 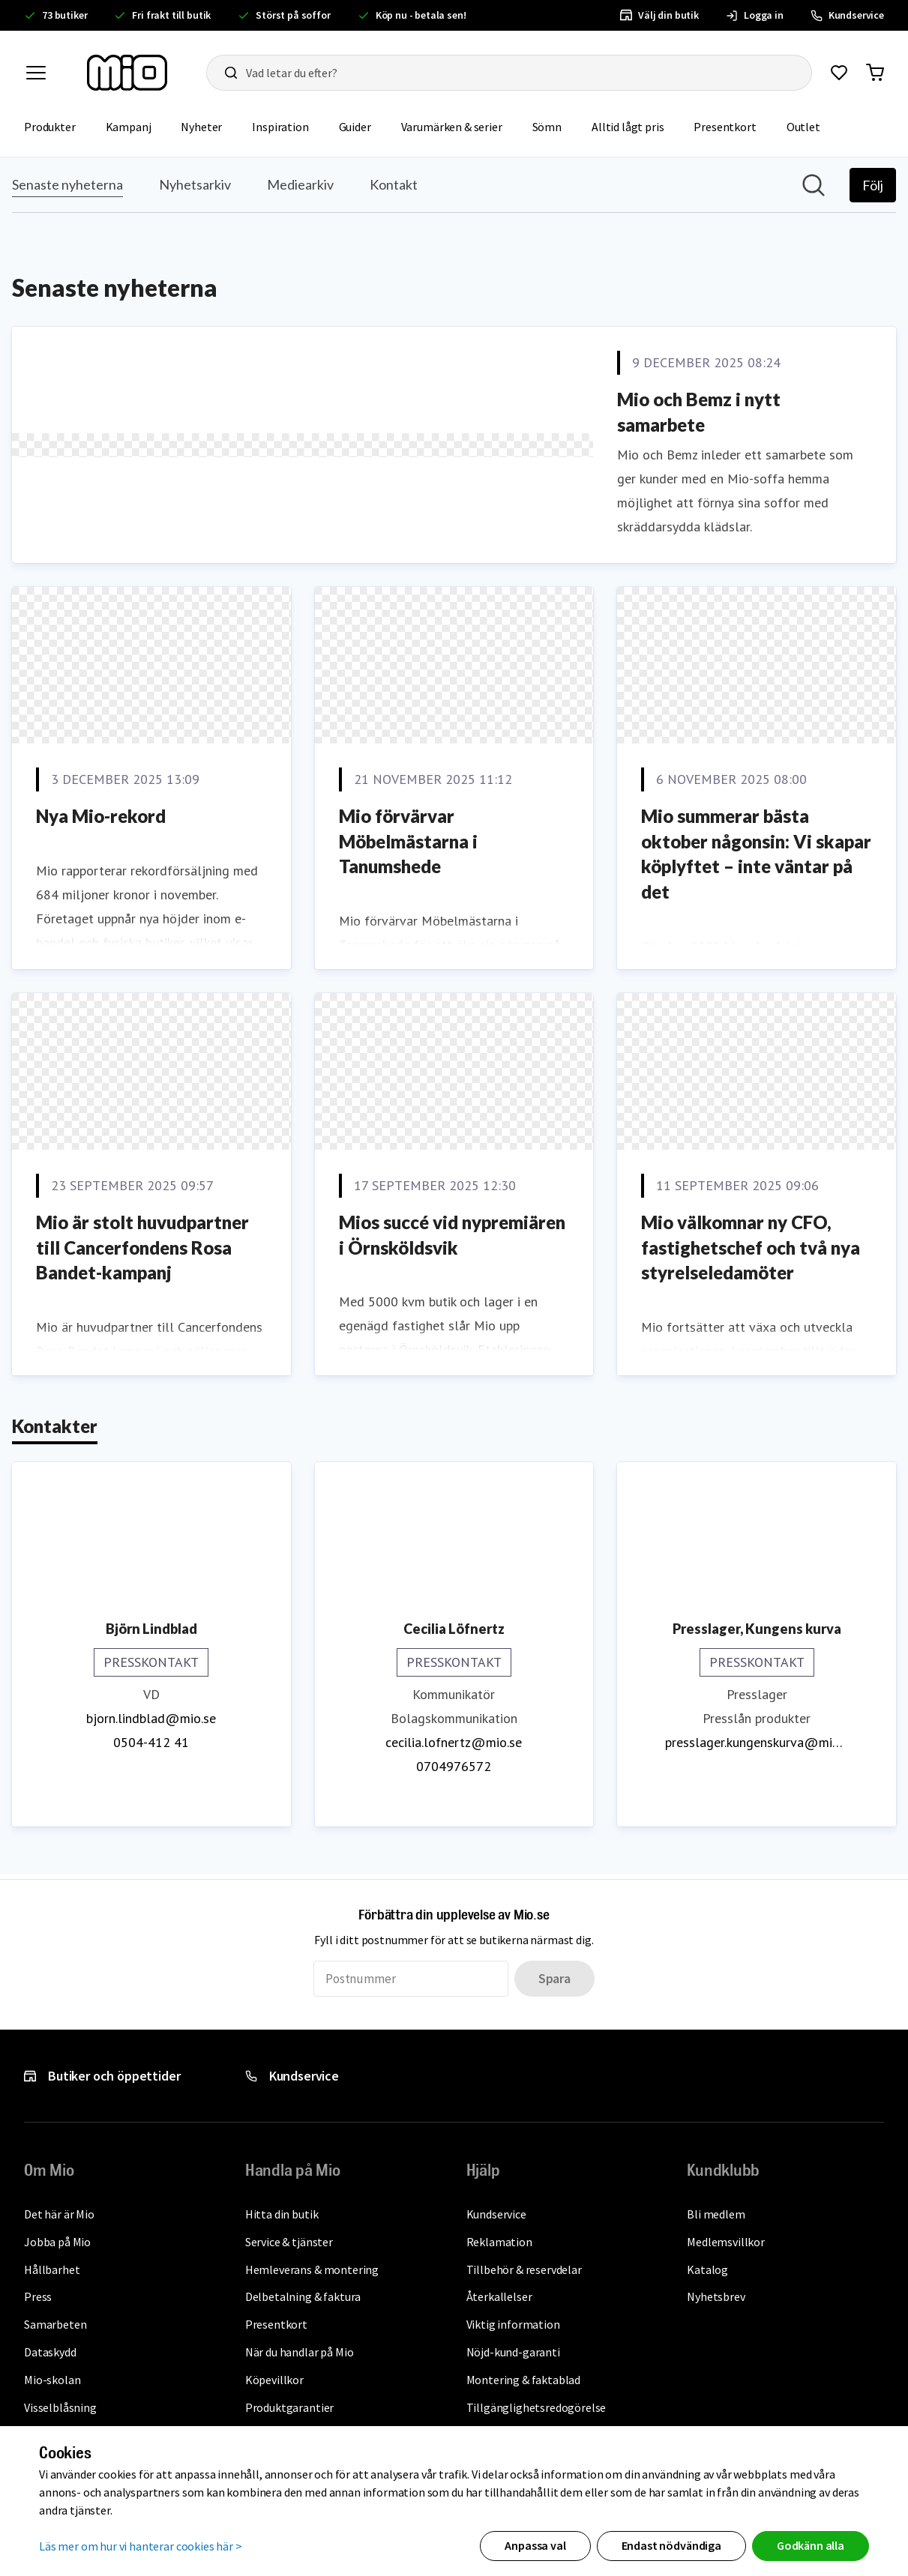 I want to click on Godkänn alla, so click(x=810, y=2545).